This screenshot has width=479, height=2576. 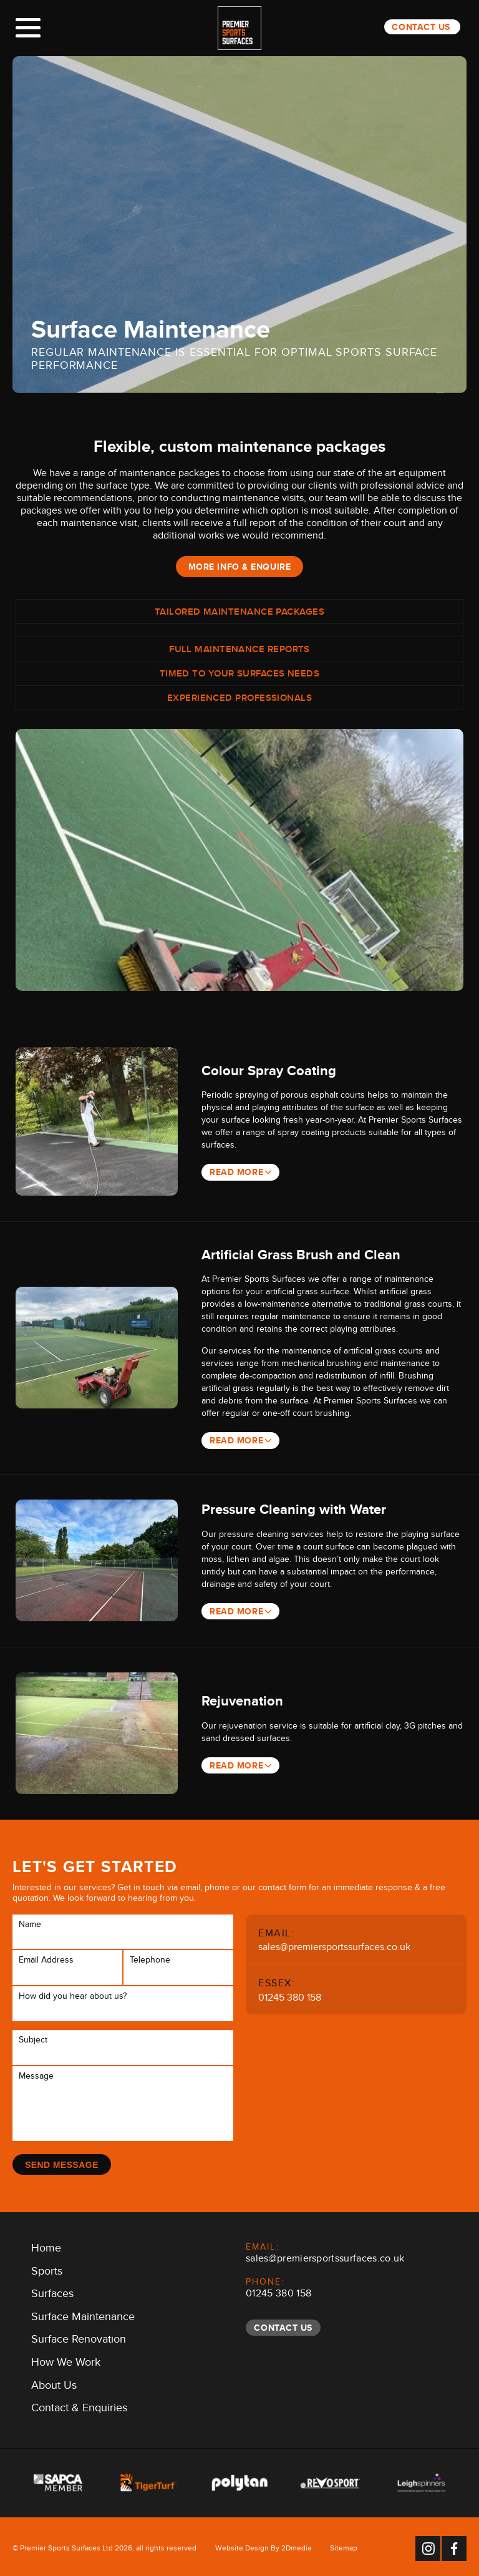 I want to click on Surface Maintenance, so click(x=83, y=2315).